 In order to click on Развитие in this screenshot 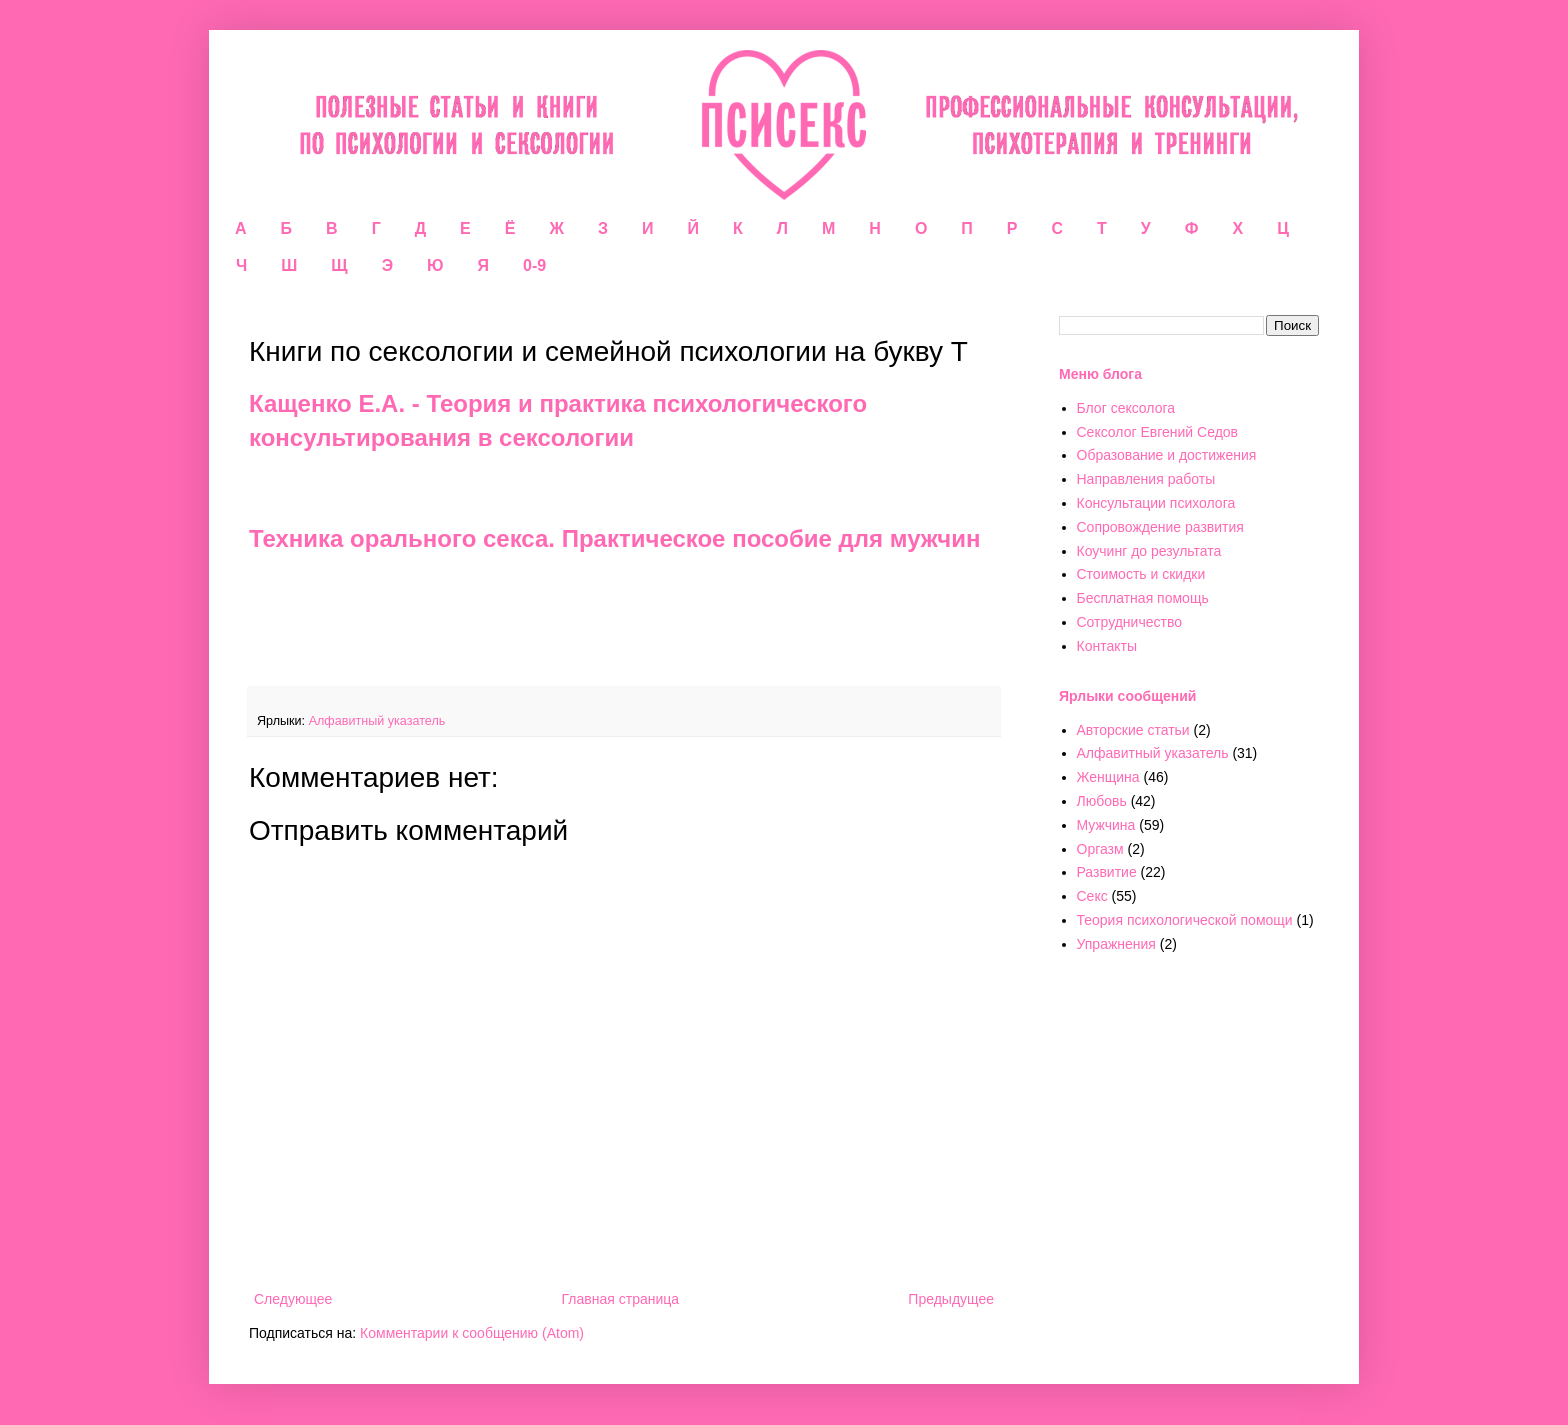, I will do `click(1107, 872)`.